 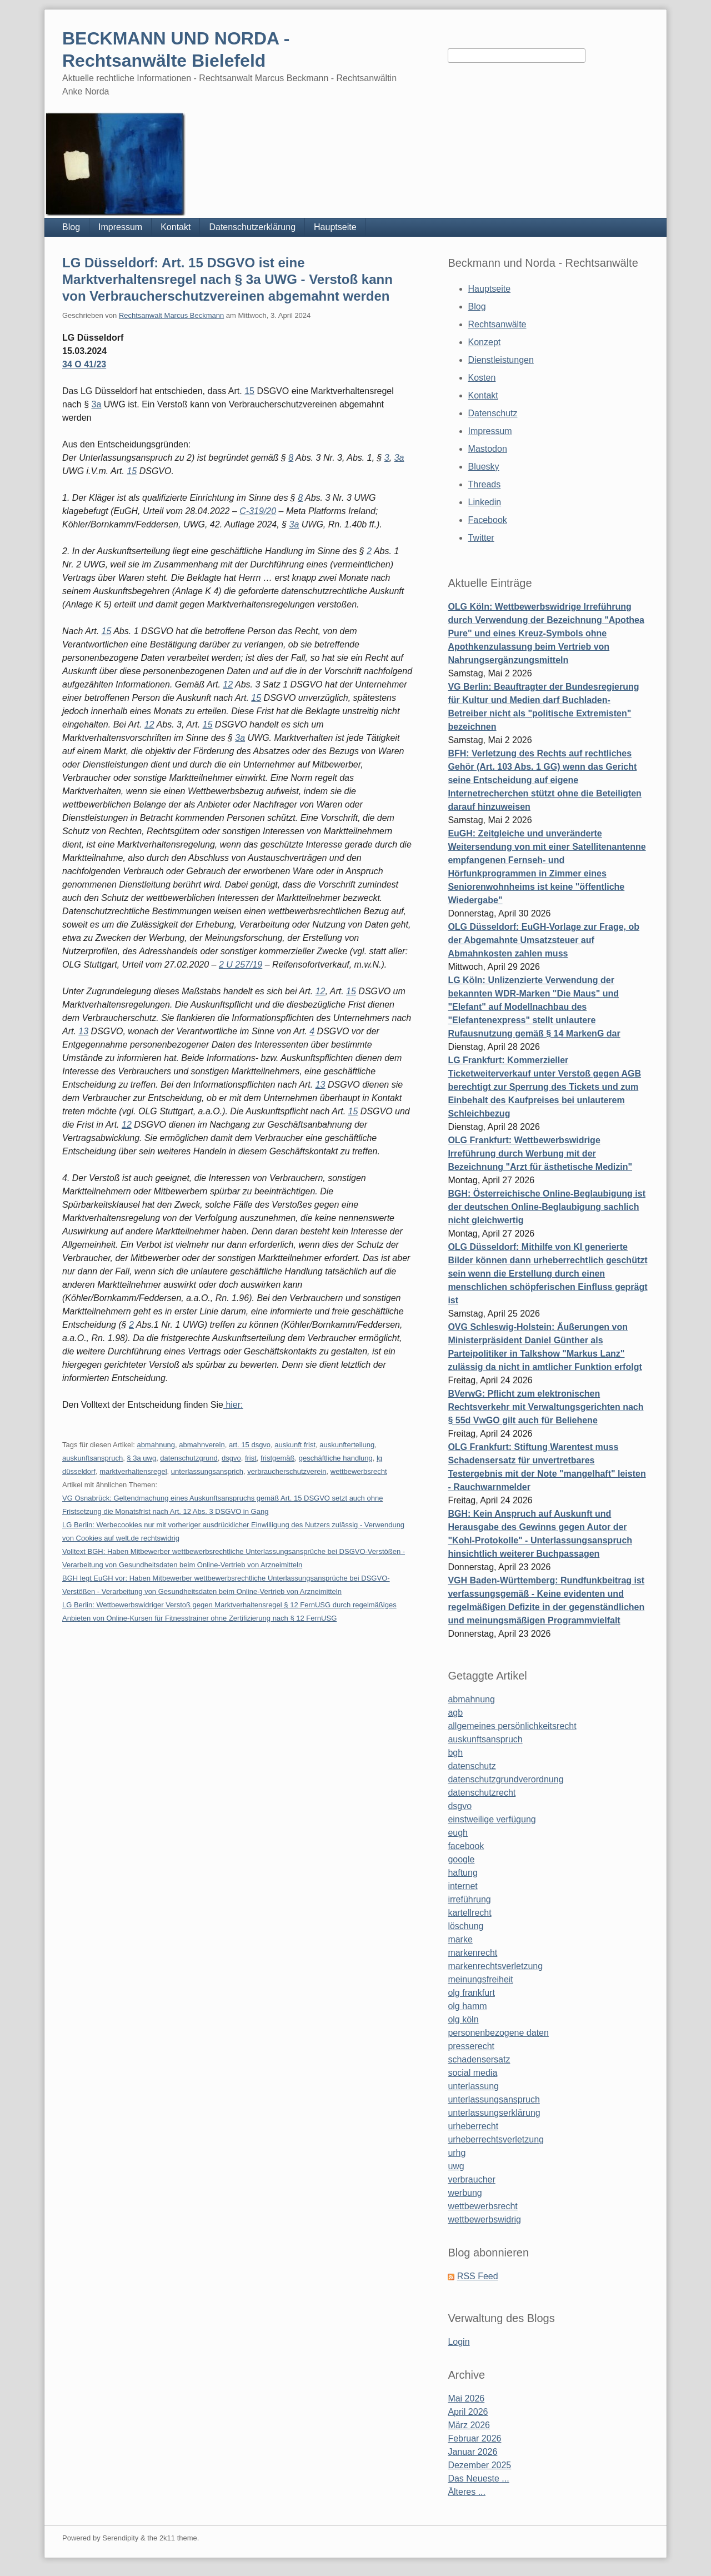 What do you see at coordinates (466, 2492) in the screenshot?
I see `Älteres ...` at bounding box center [466, 2492].